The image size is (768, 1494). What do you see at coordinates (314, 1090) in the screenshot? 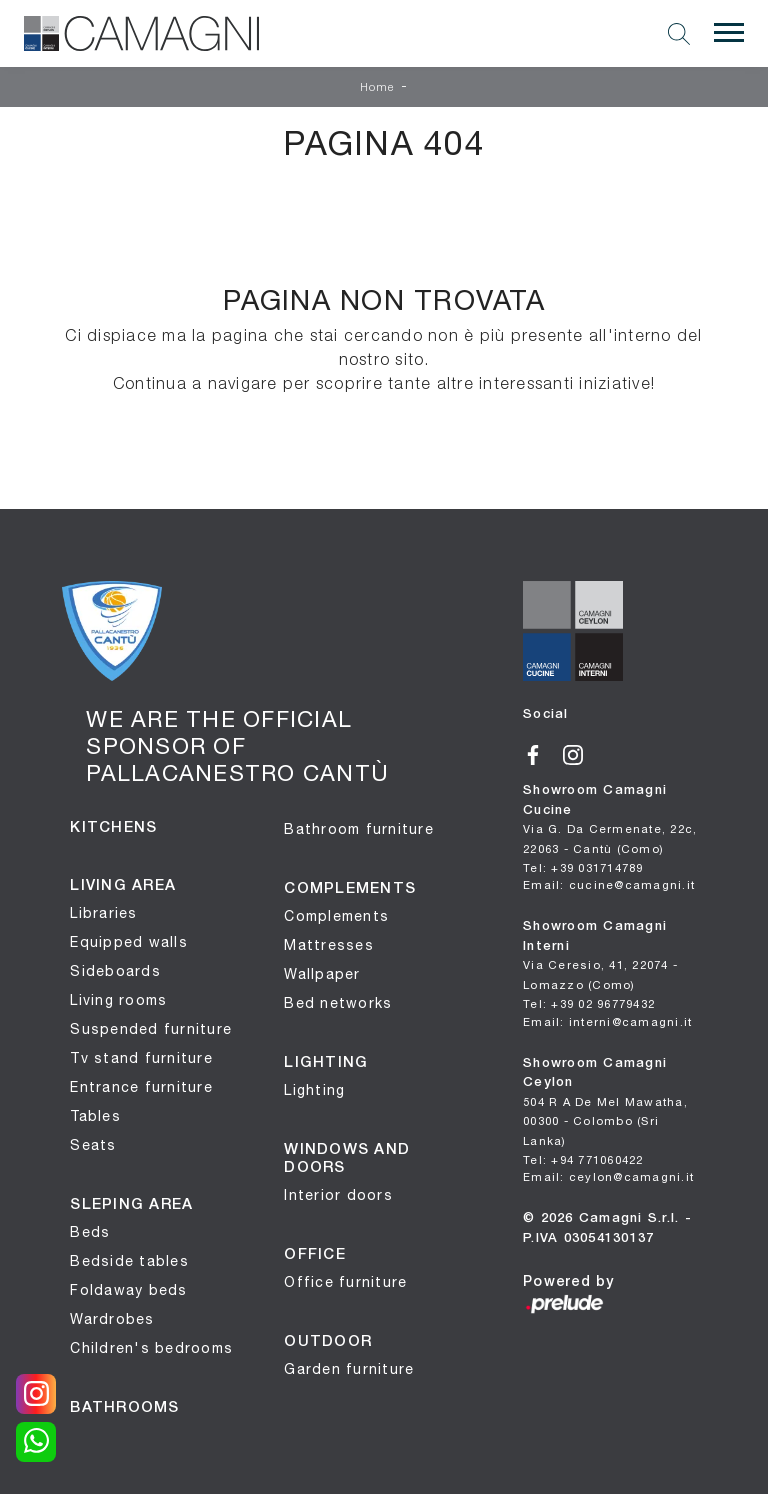
I see `Lighting` at bounding box center [314, 1090].